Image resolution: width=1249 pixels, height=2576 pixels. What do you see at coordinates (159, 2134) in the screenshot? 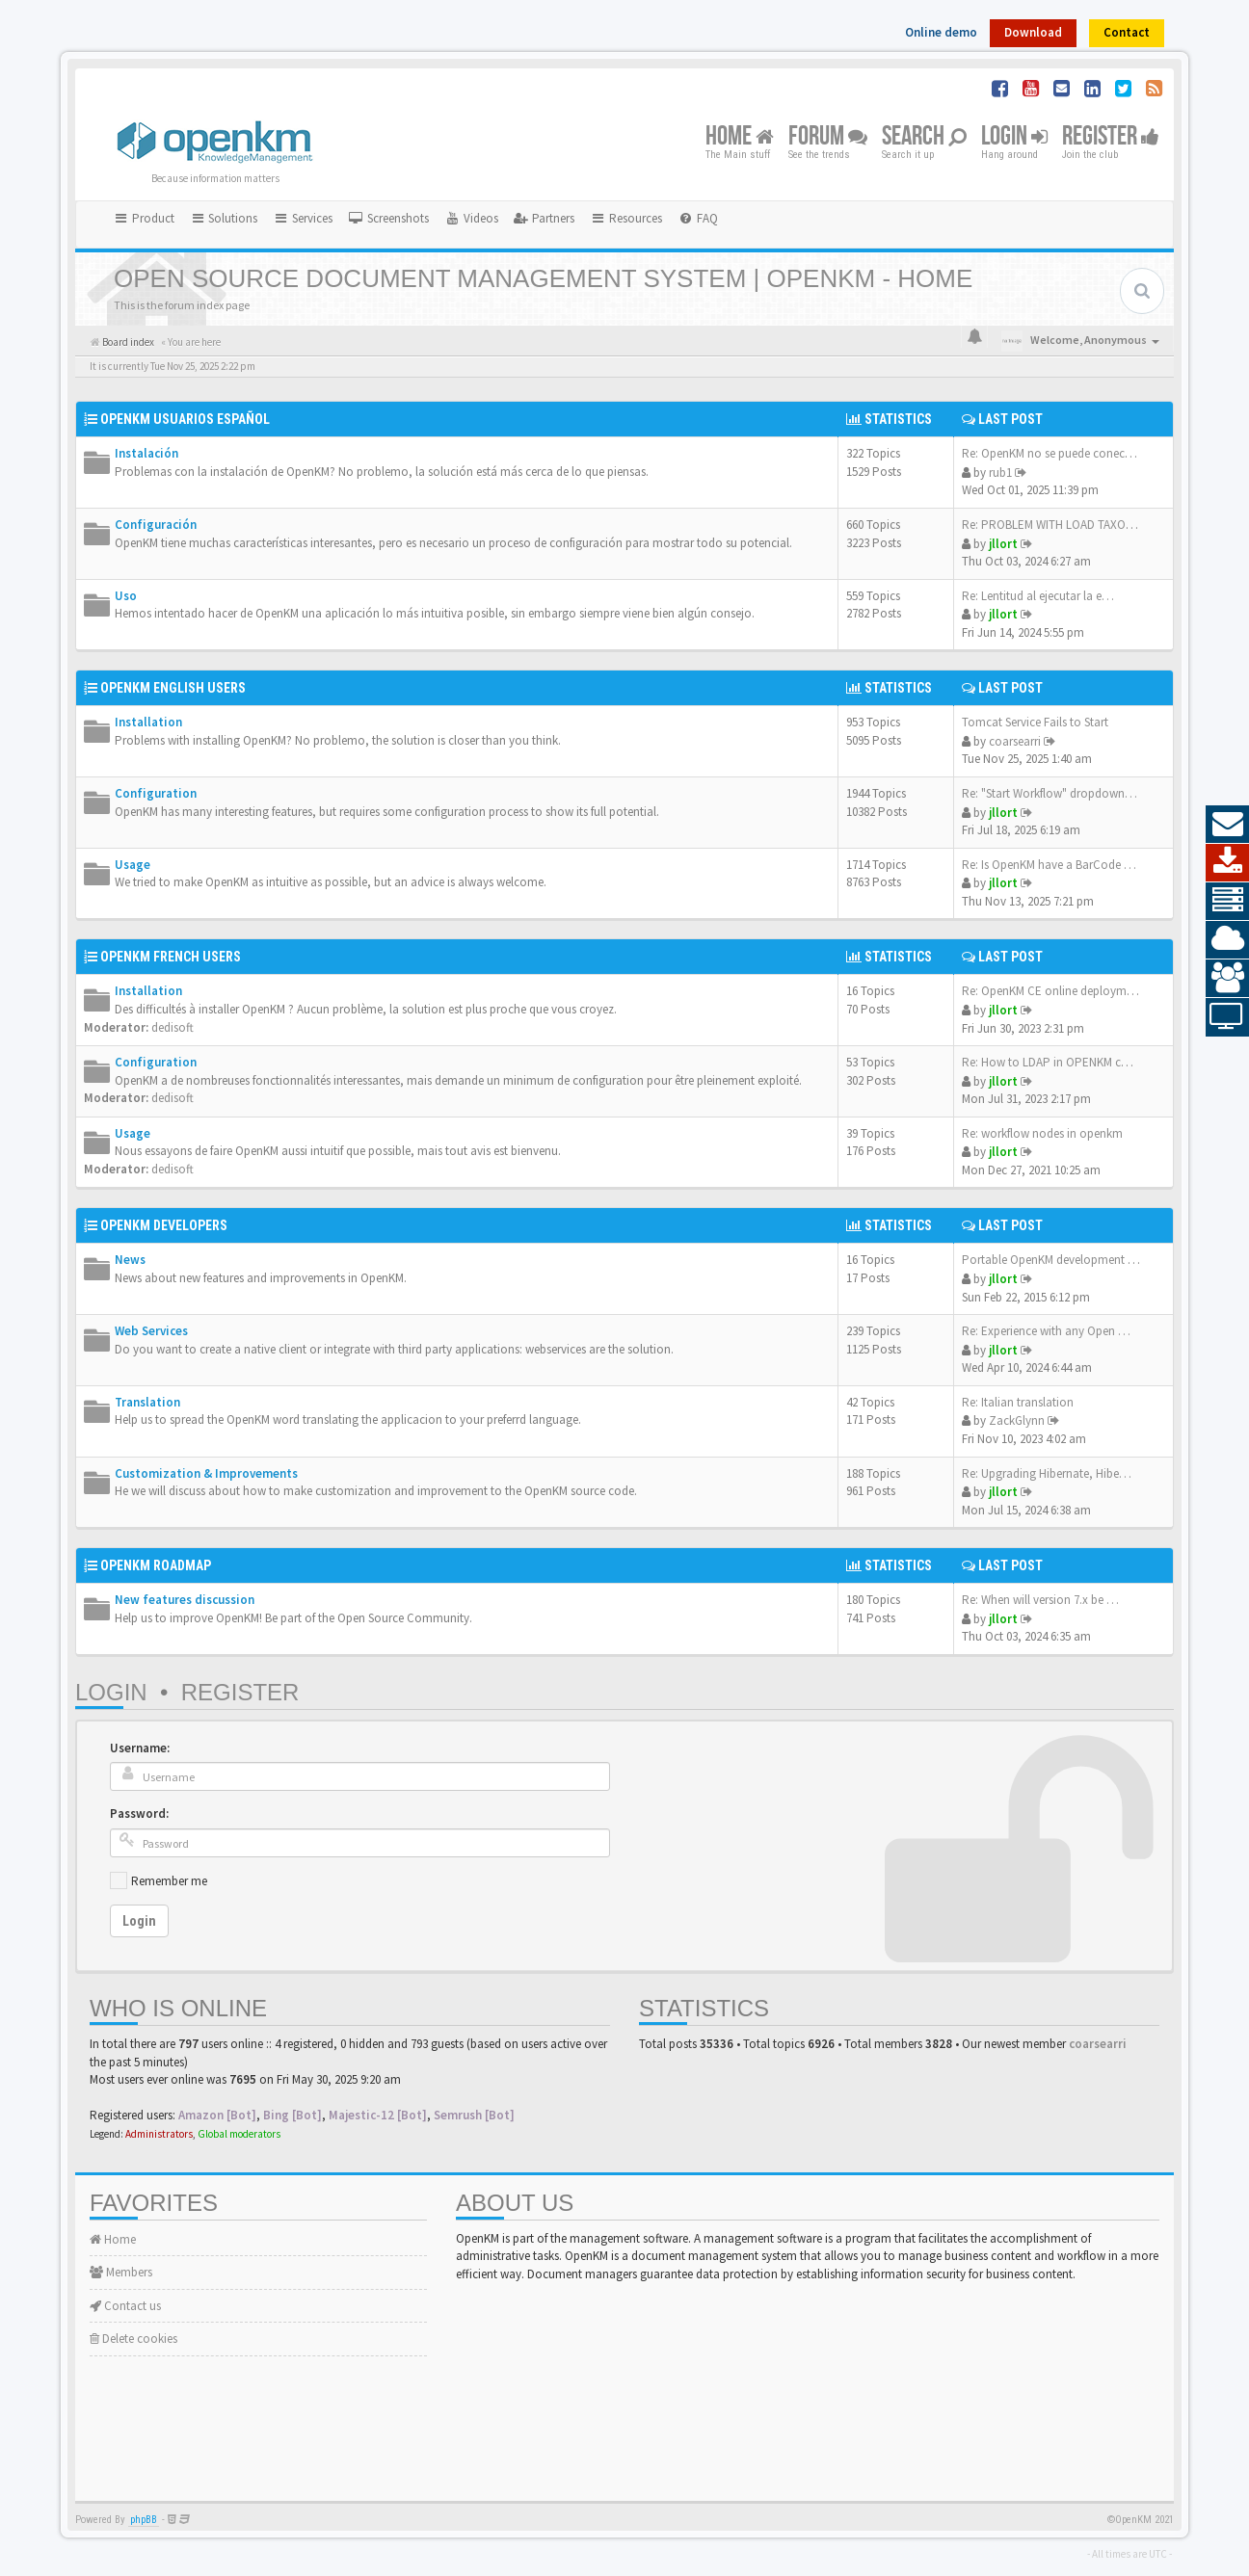
I see `Administrators` at bounding box center [159, 2134].